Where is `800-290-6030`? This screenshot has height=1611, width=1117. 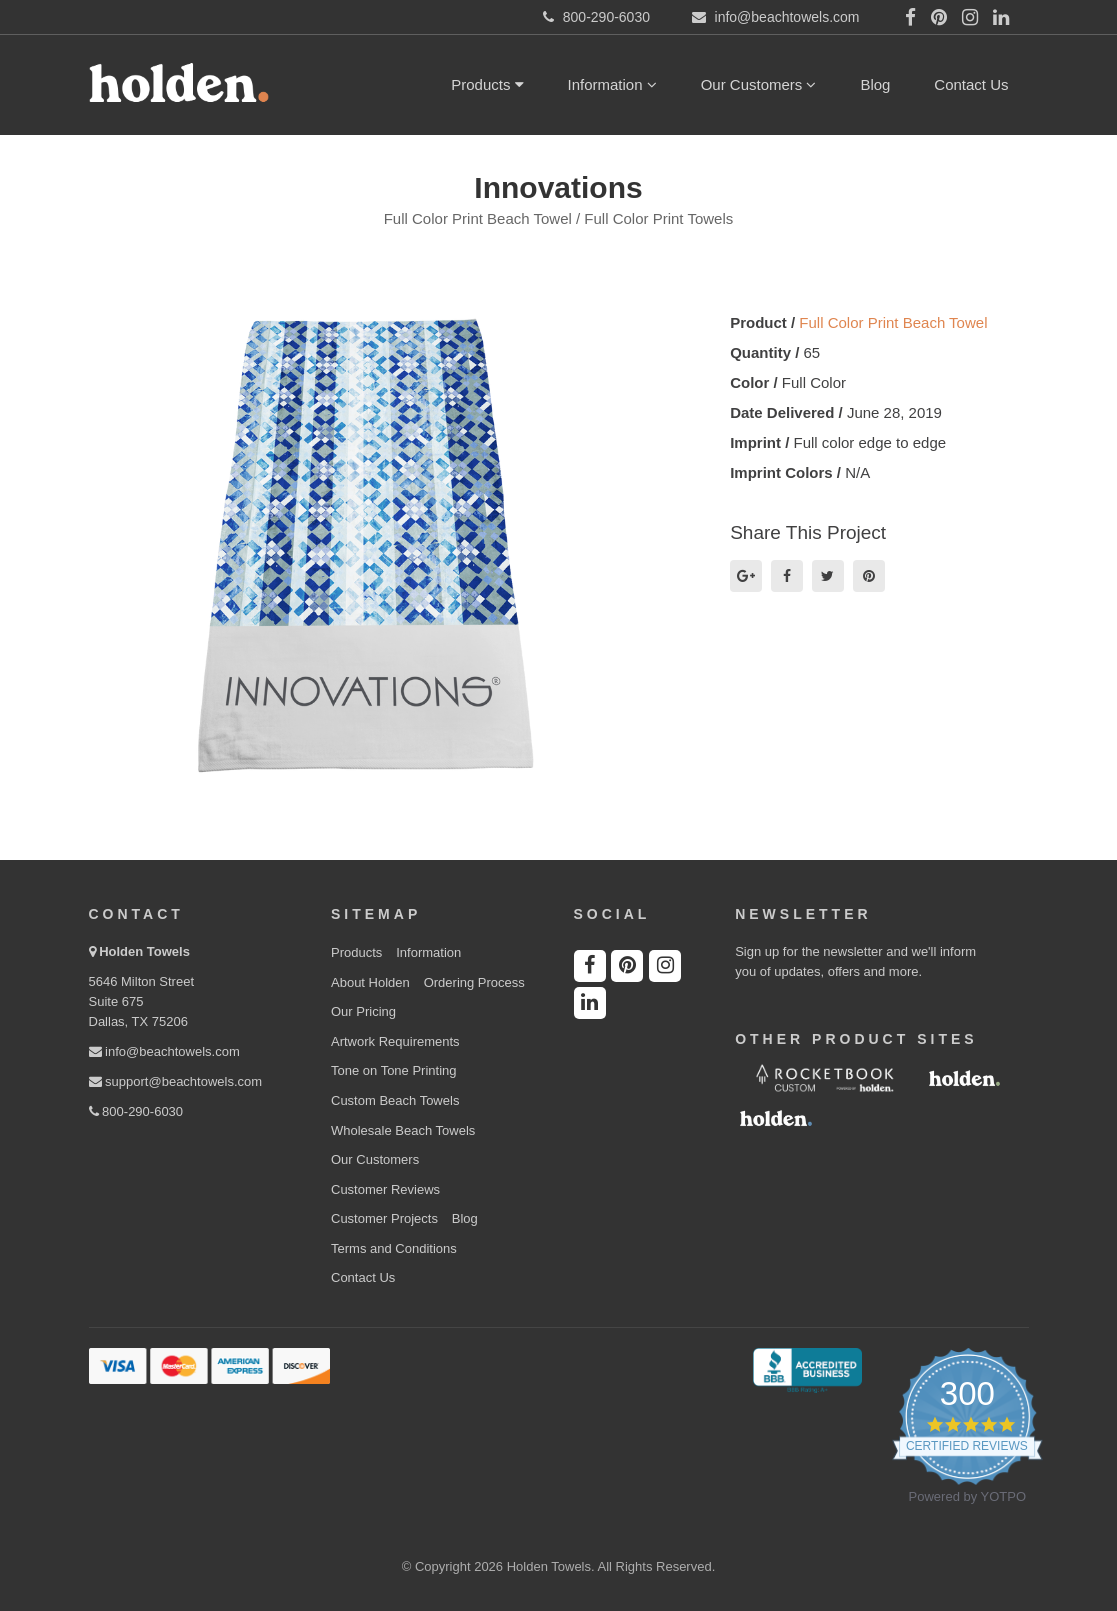
800-290-6030 is located at coordinates (136, 1111).